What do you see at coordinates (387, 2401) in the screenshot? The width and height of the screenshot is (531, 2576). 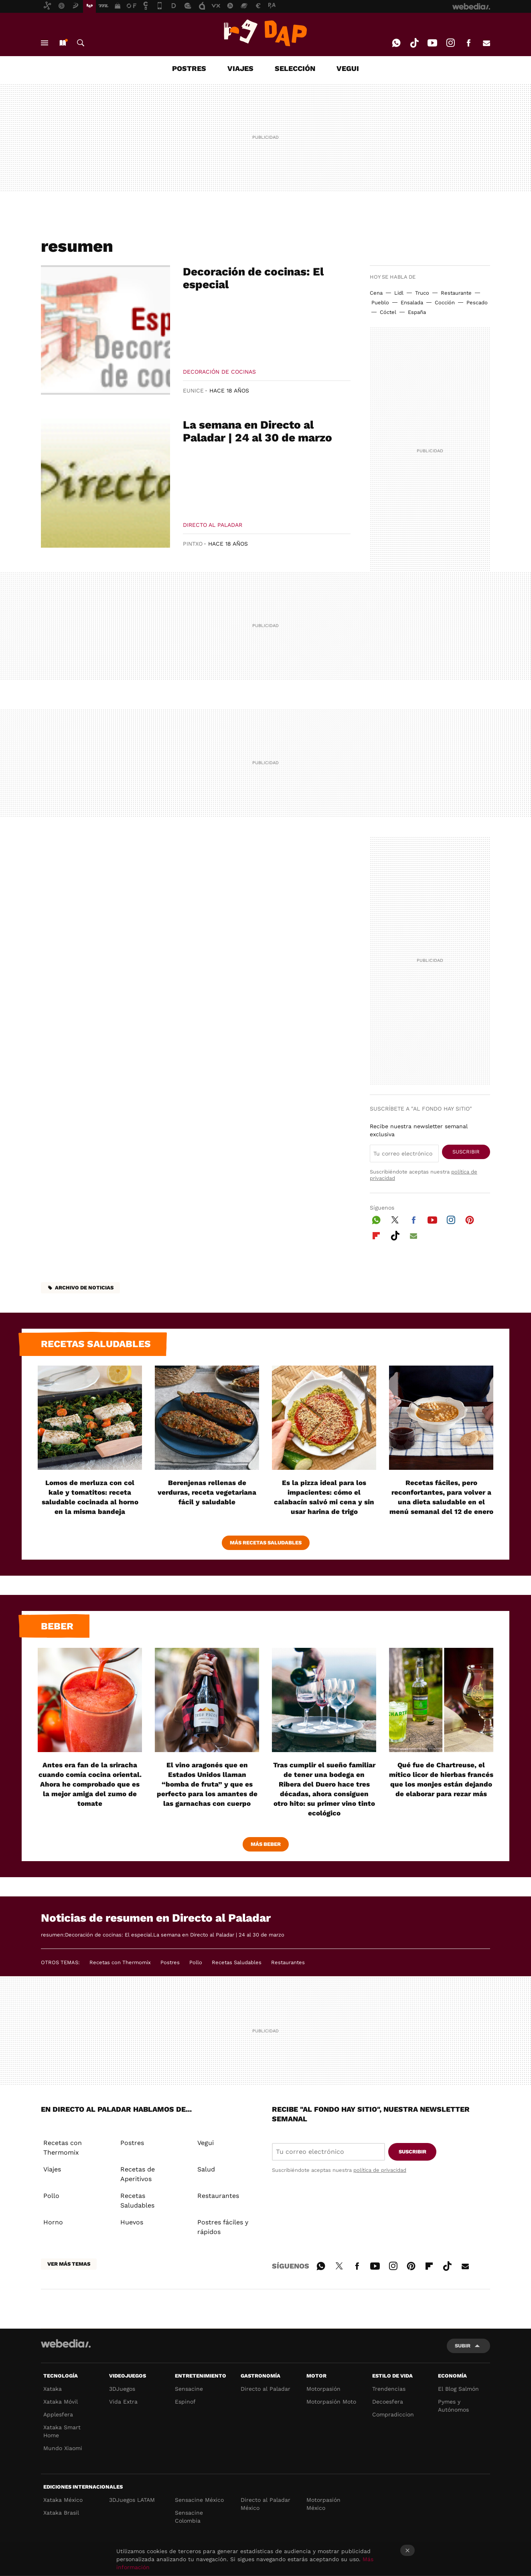 I see `Decoesfera` at bounding box center [387, 2401].